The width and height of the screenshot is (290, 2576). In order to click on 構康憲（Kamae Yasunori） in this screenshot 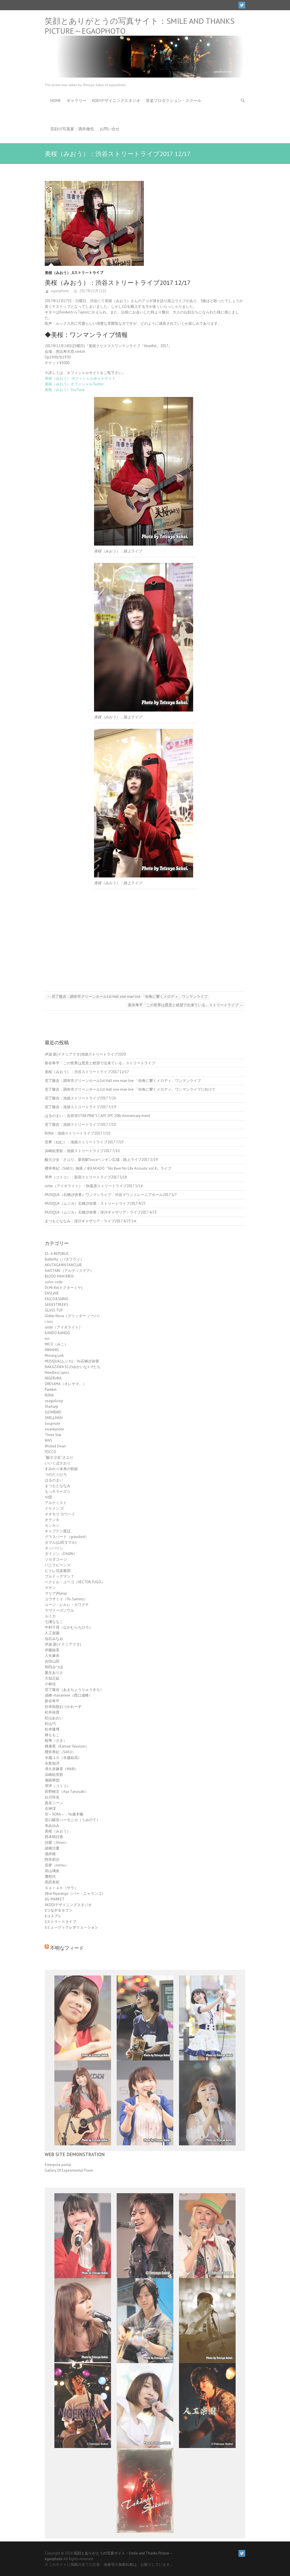, I will do `click(67, 1746)`.